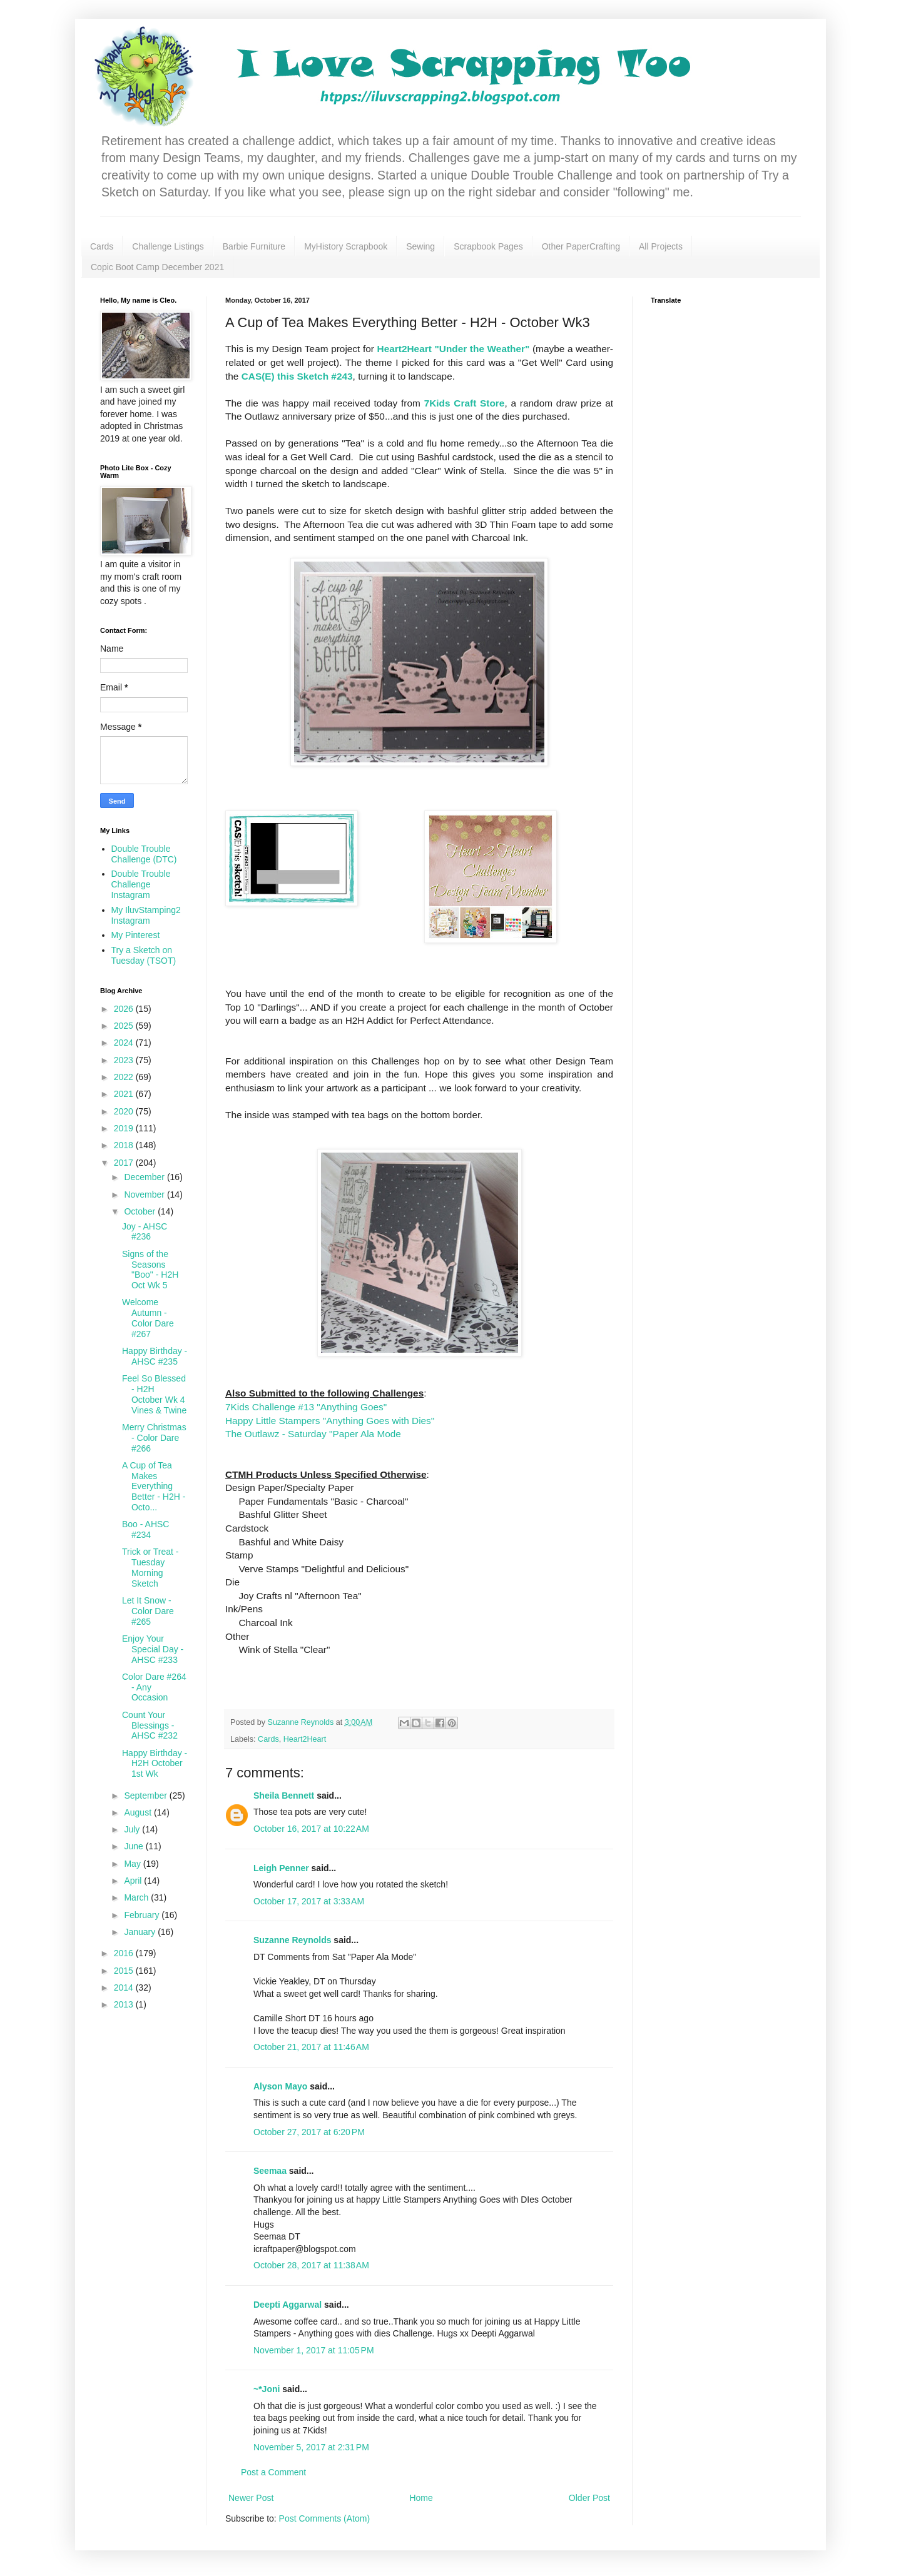  What do you see at coordinates (154, 1394) in the screenshot?
I see `Feel So Blessed - H2H October Wk 4 Vines & Twine` at bounding box center [154, 1394].